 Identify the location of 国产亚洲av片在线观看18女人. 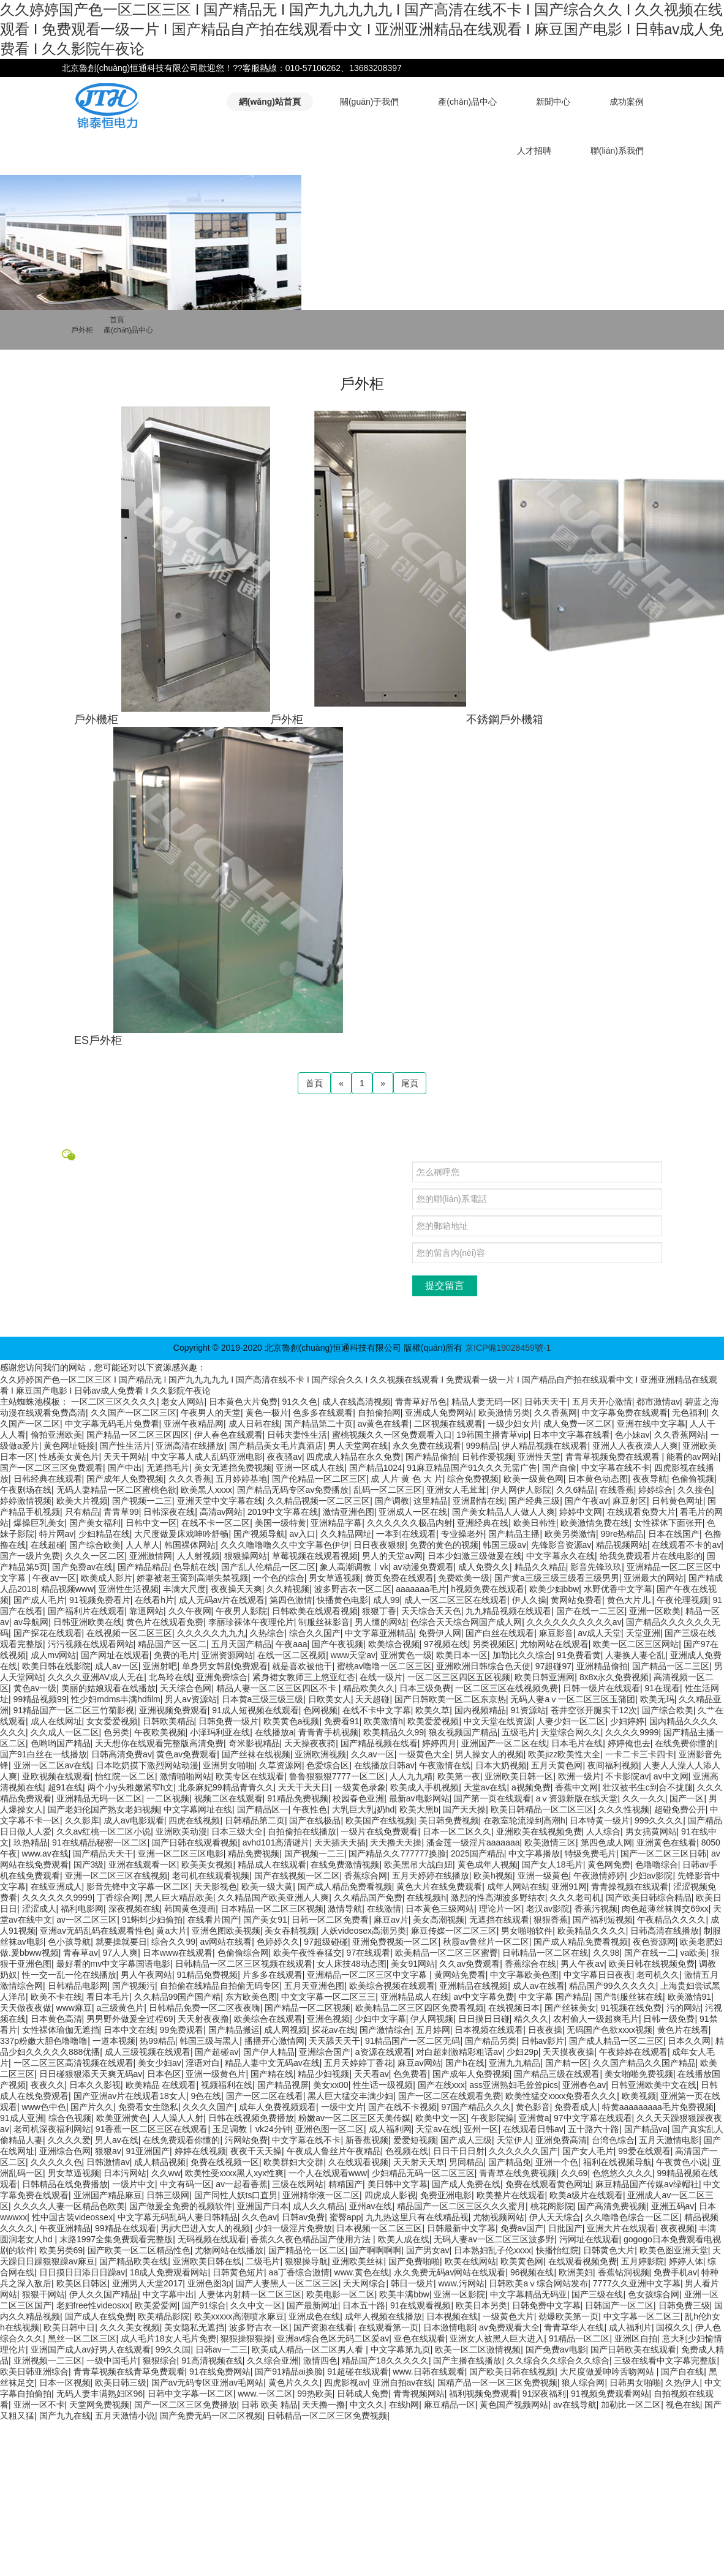
(130, 2096).